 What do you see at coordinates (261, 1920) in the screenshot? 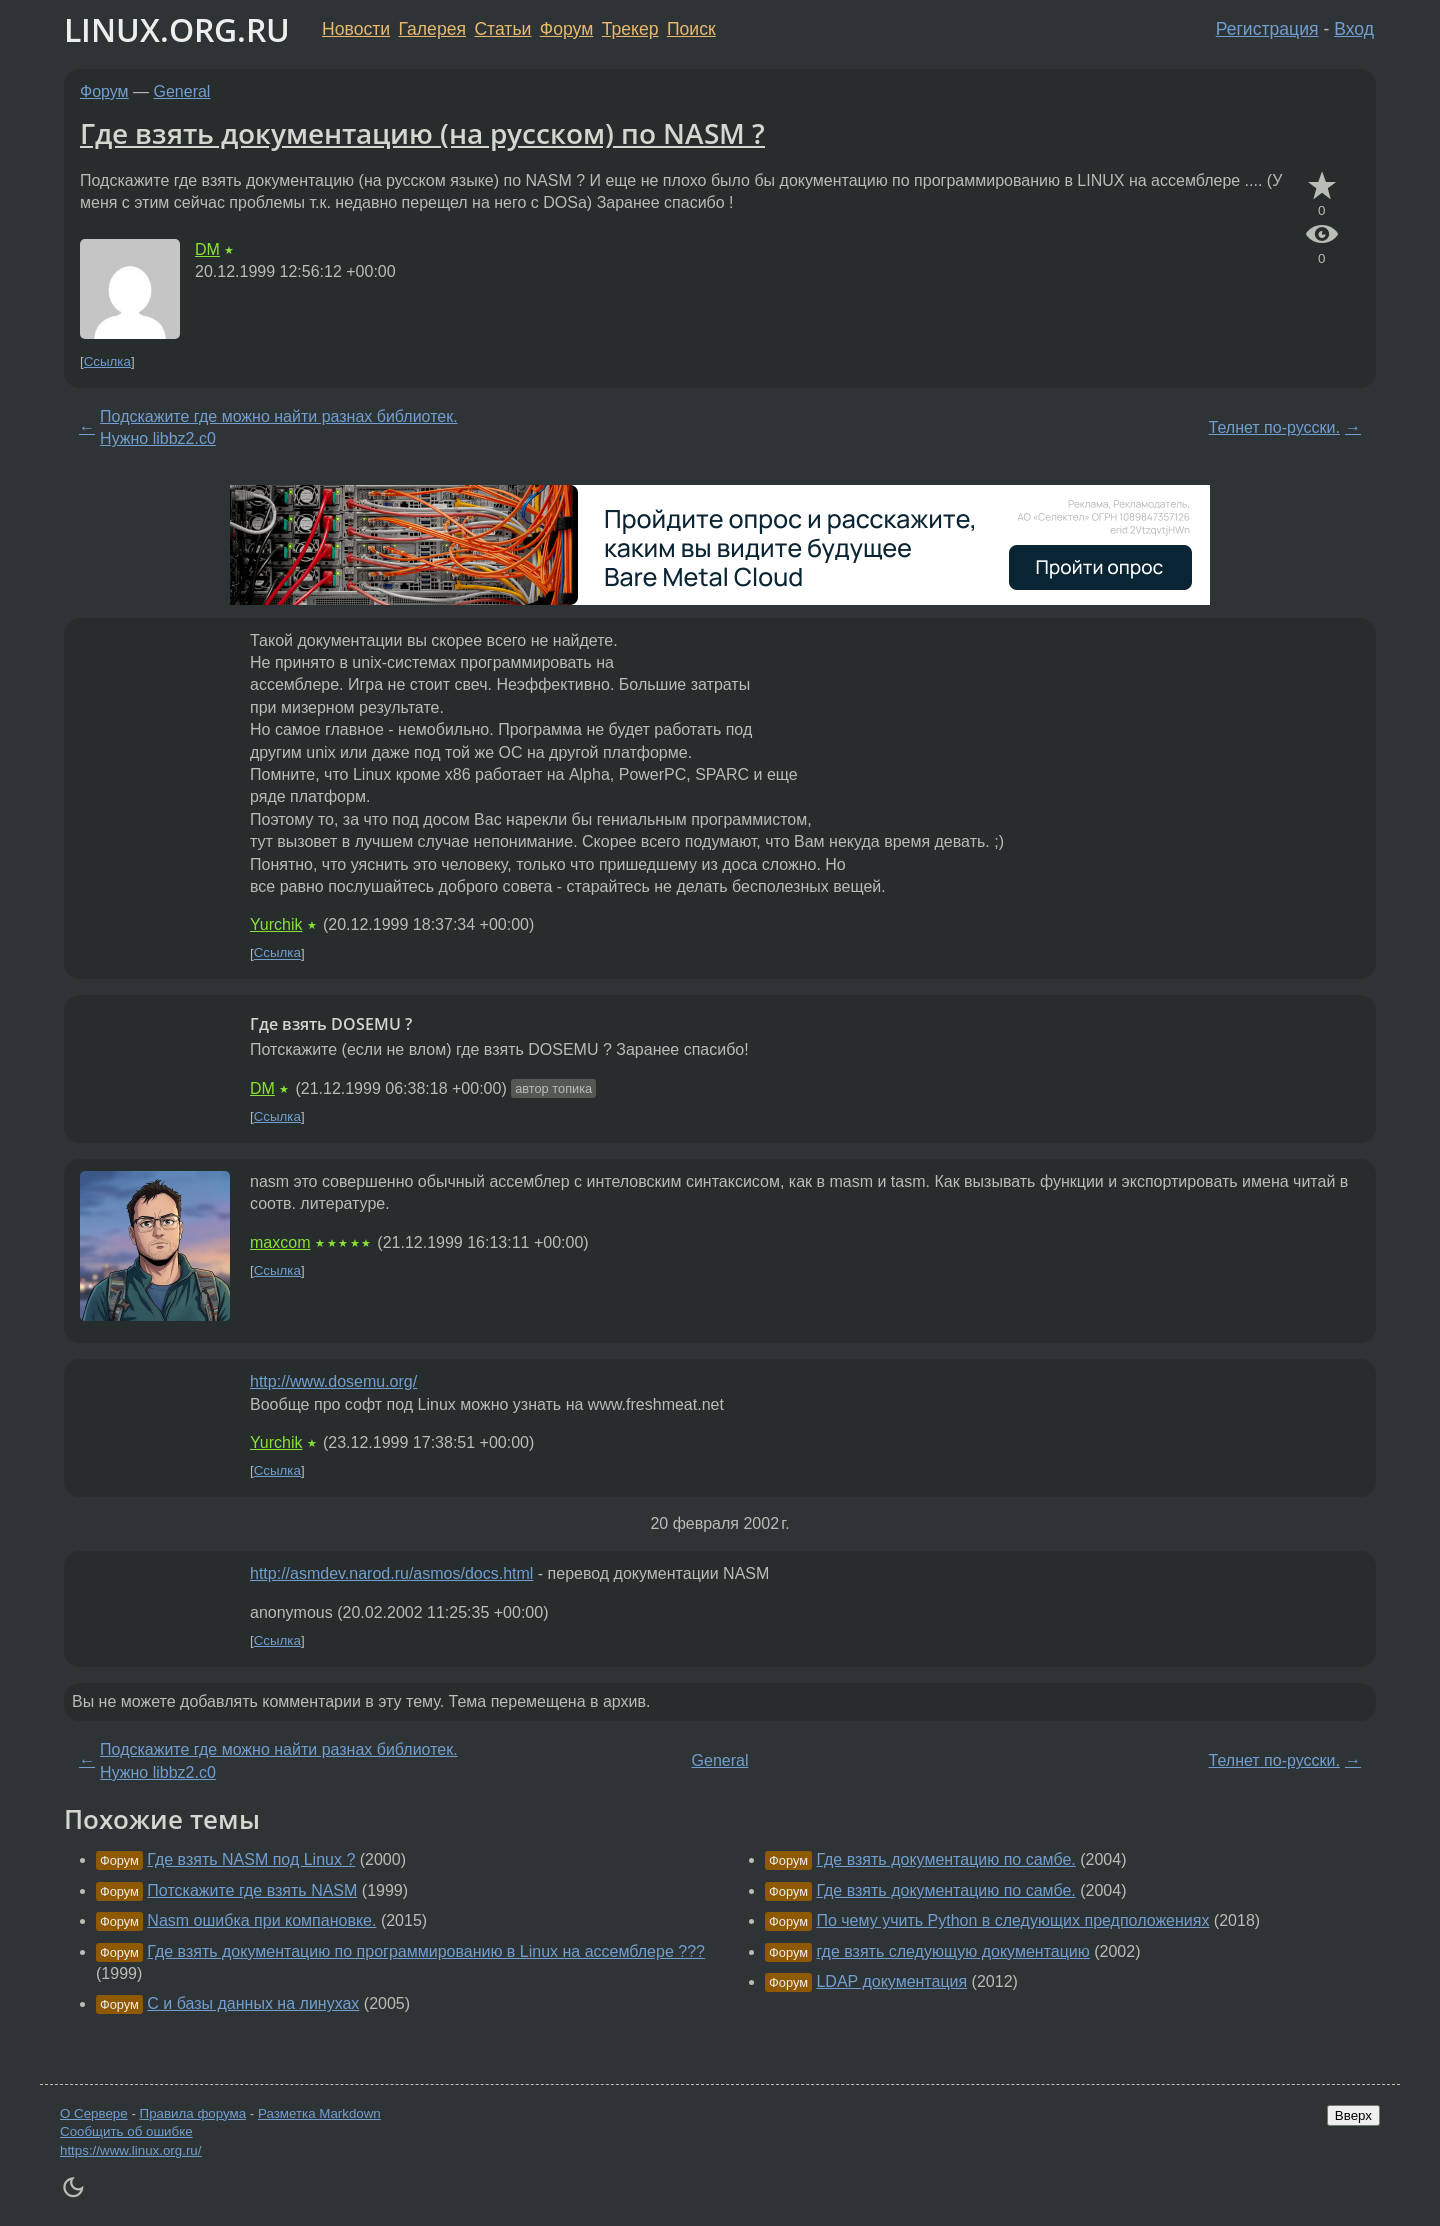
I see `Nasm ошибка при компановке.` at bounding box center [261, 1920].